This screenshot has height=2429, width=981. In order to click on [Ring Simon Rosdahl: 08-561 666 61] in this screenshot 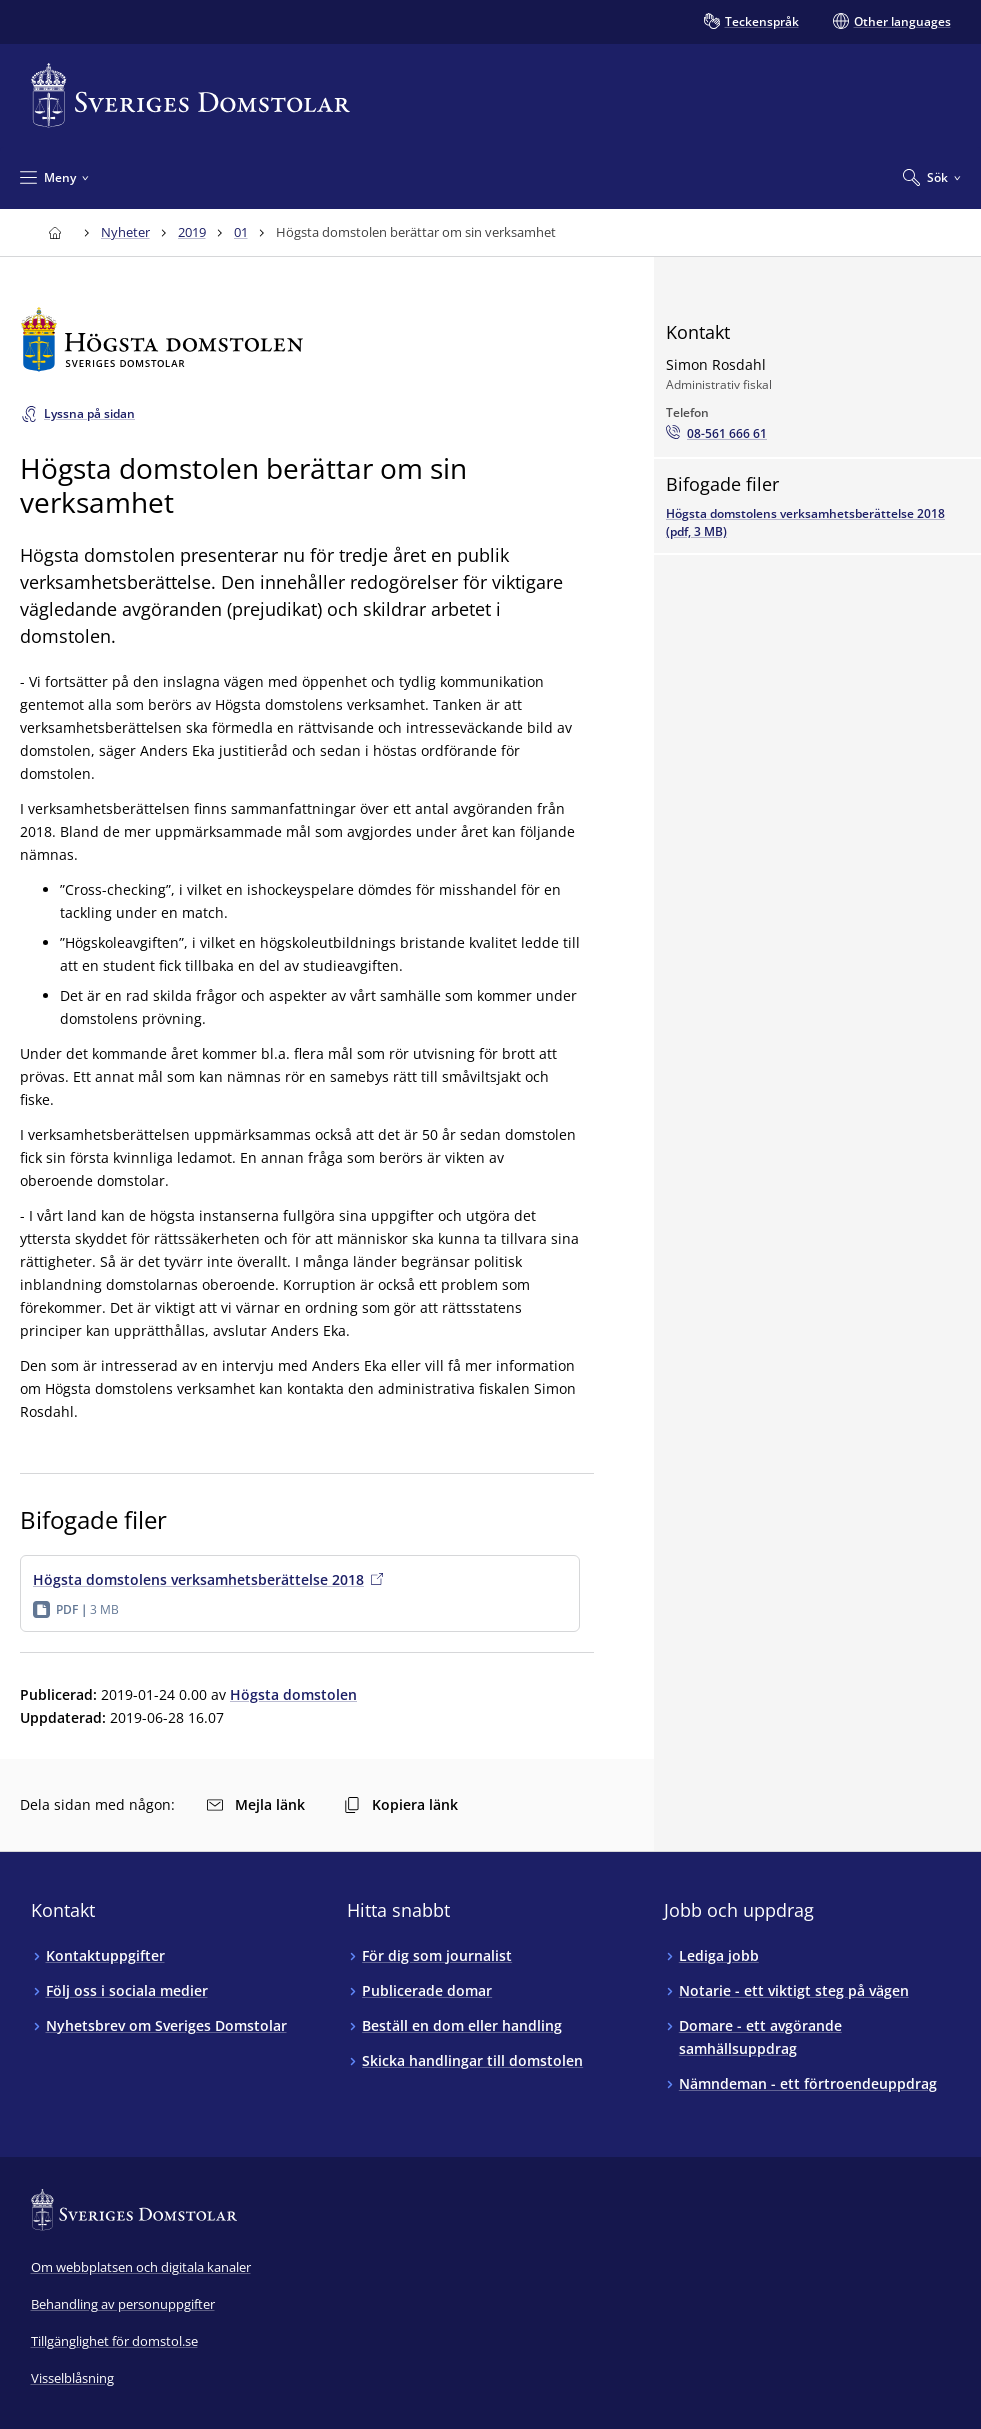, I will do `click(716, 434)`.